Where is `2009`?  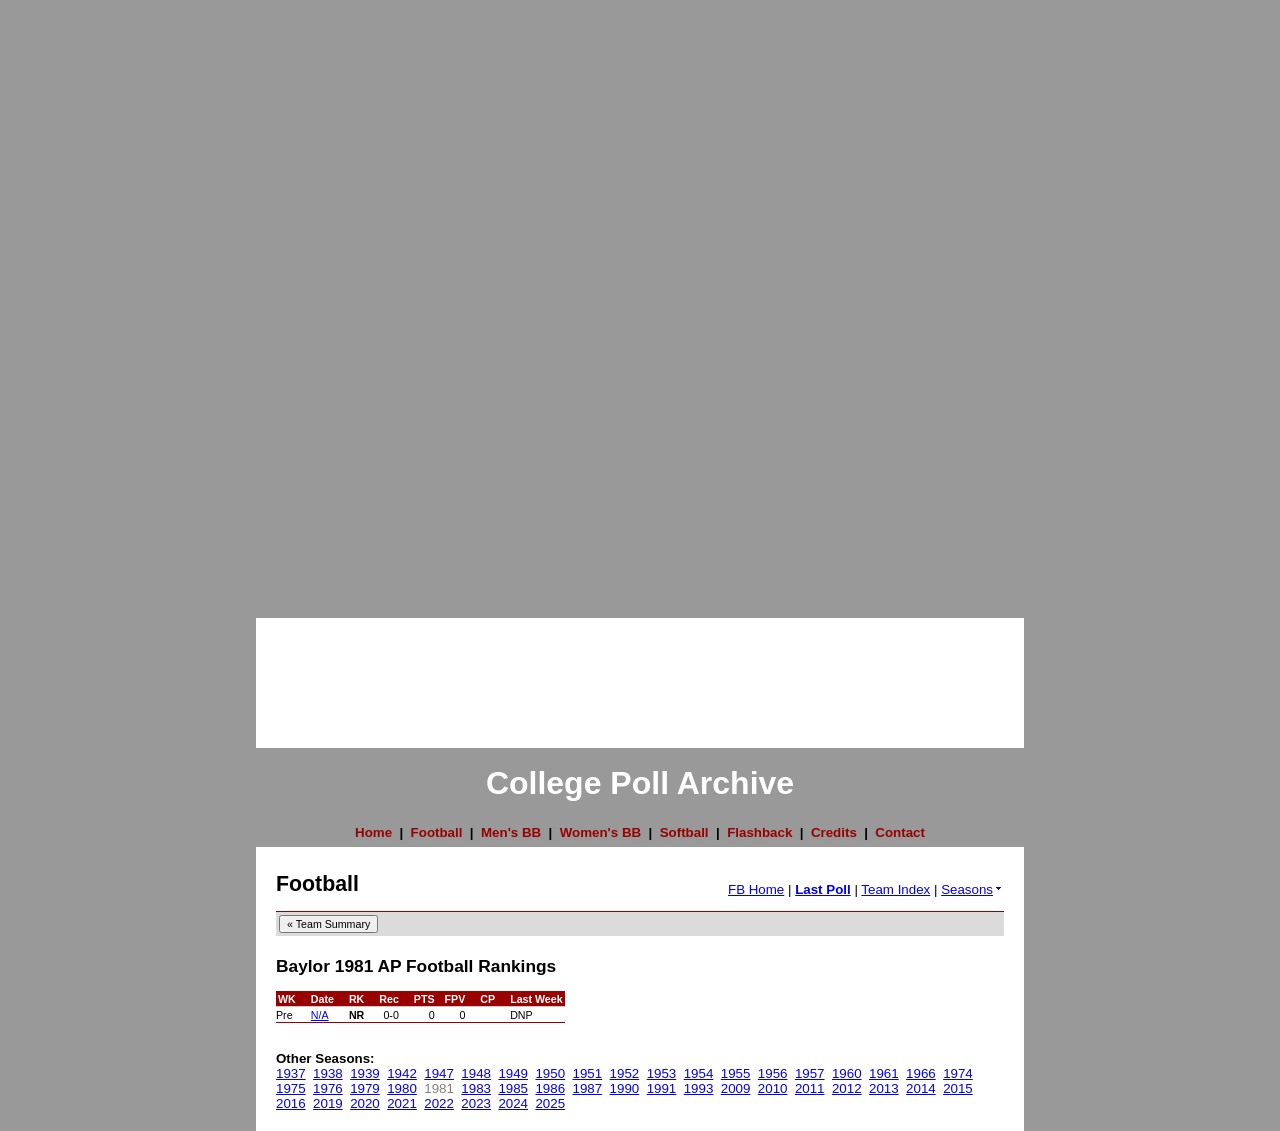 2009 is located at coordinates (736, 1088).